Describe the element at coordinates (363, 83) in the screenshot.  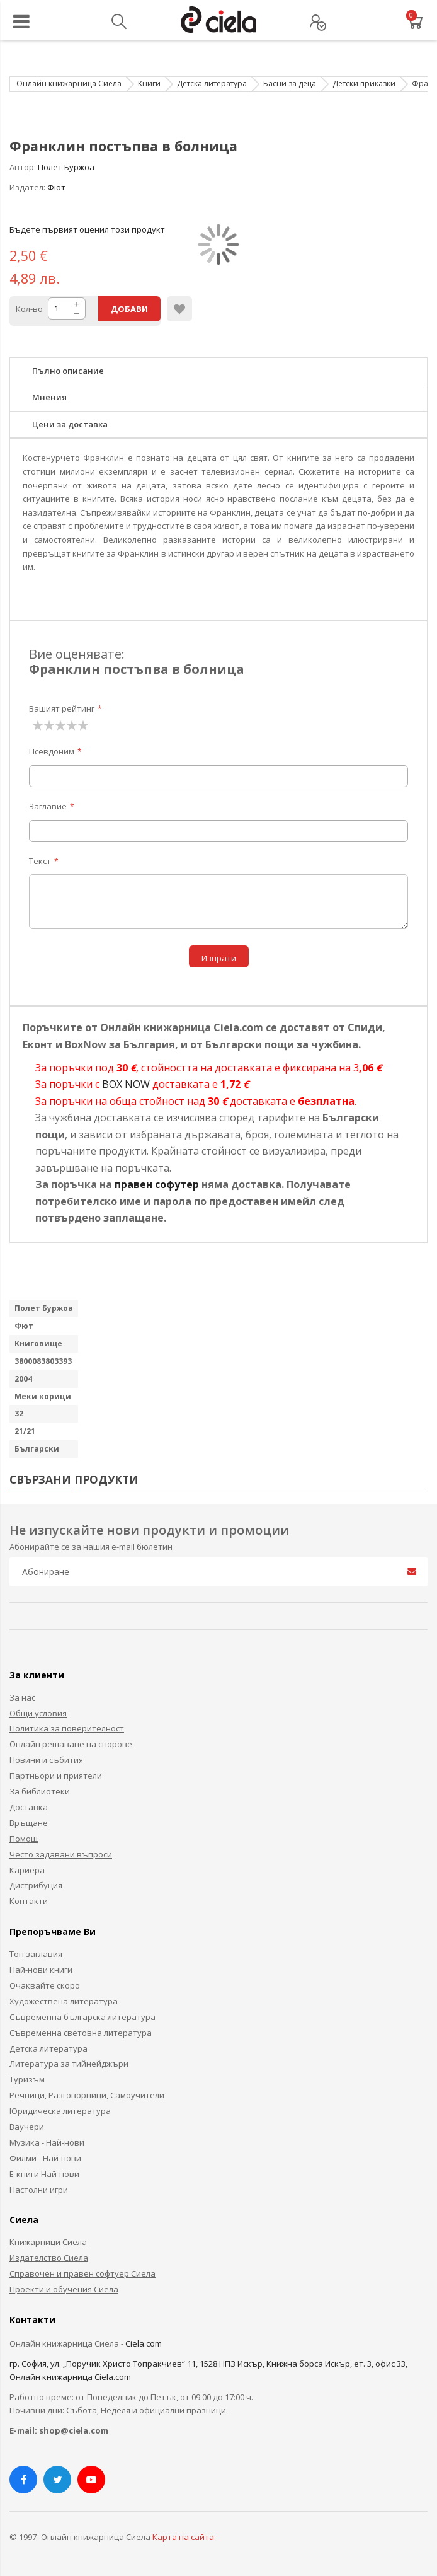
I see `Детски приказки` at that location.